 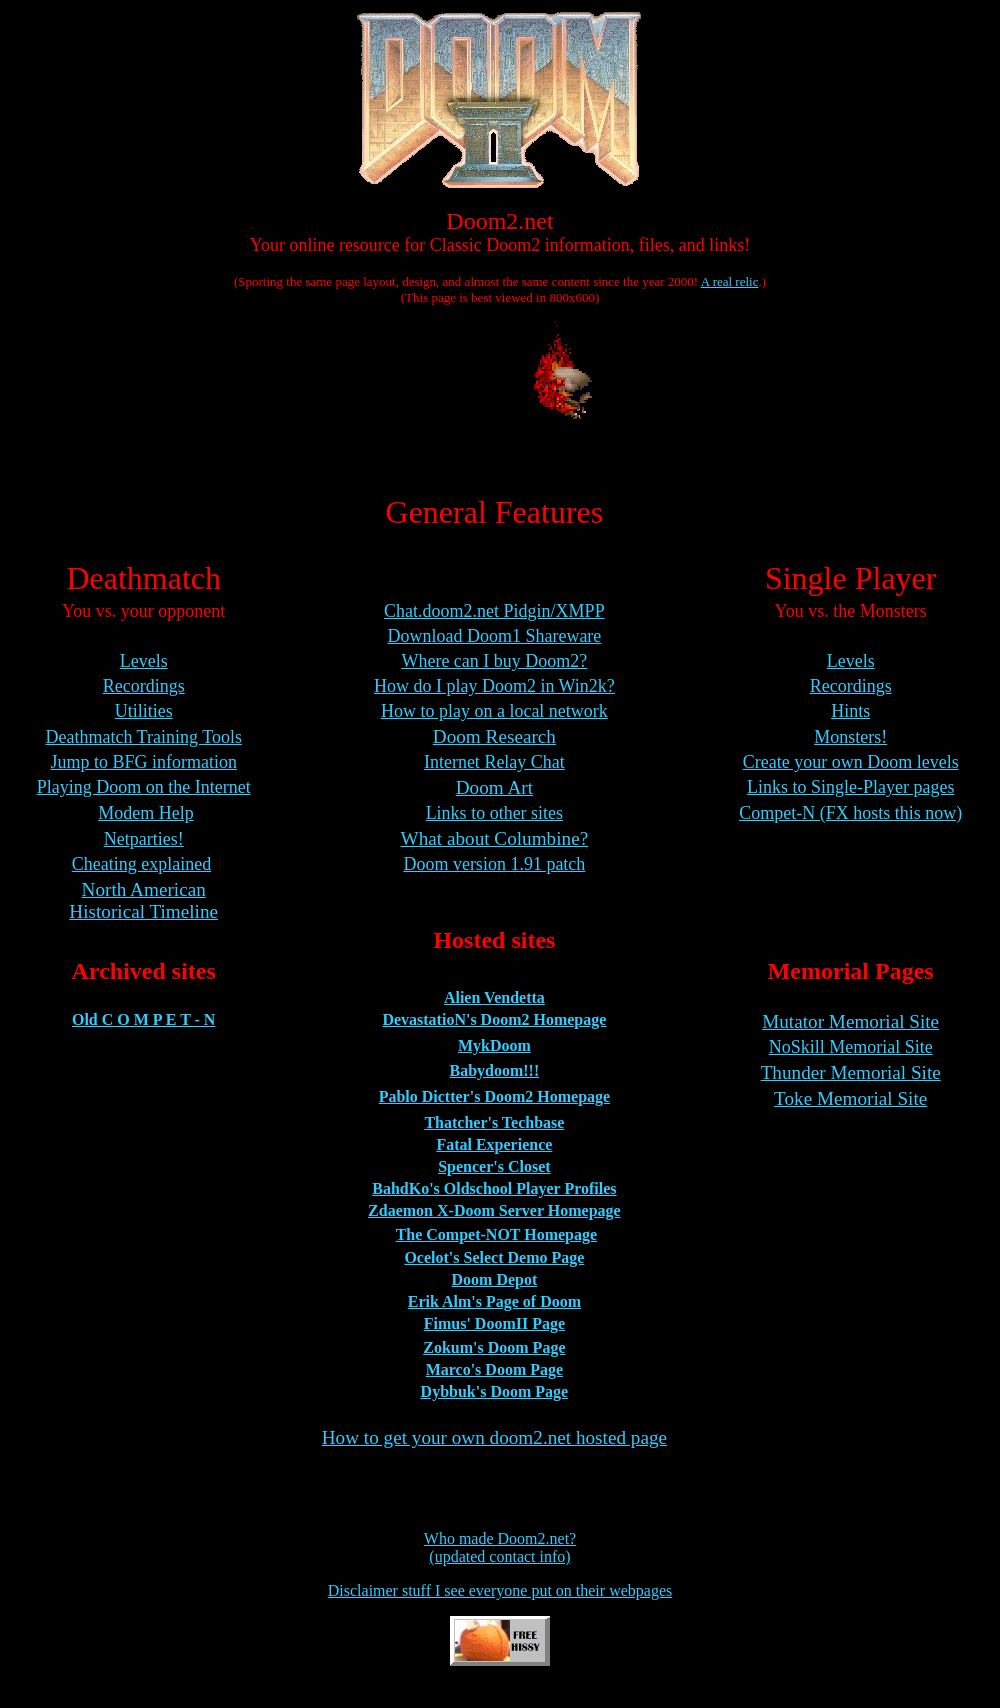 I want to click on Levels, so click(x=144, y=661).